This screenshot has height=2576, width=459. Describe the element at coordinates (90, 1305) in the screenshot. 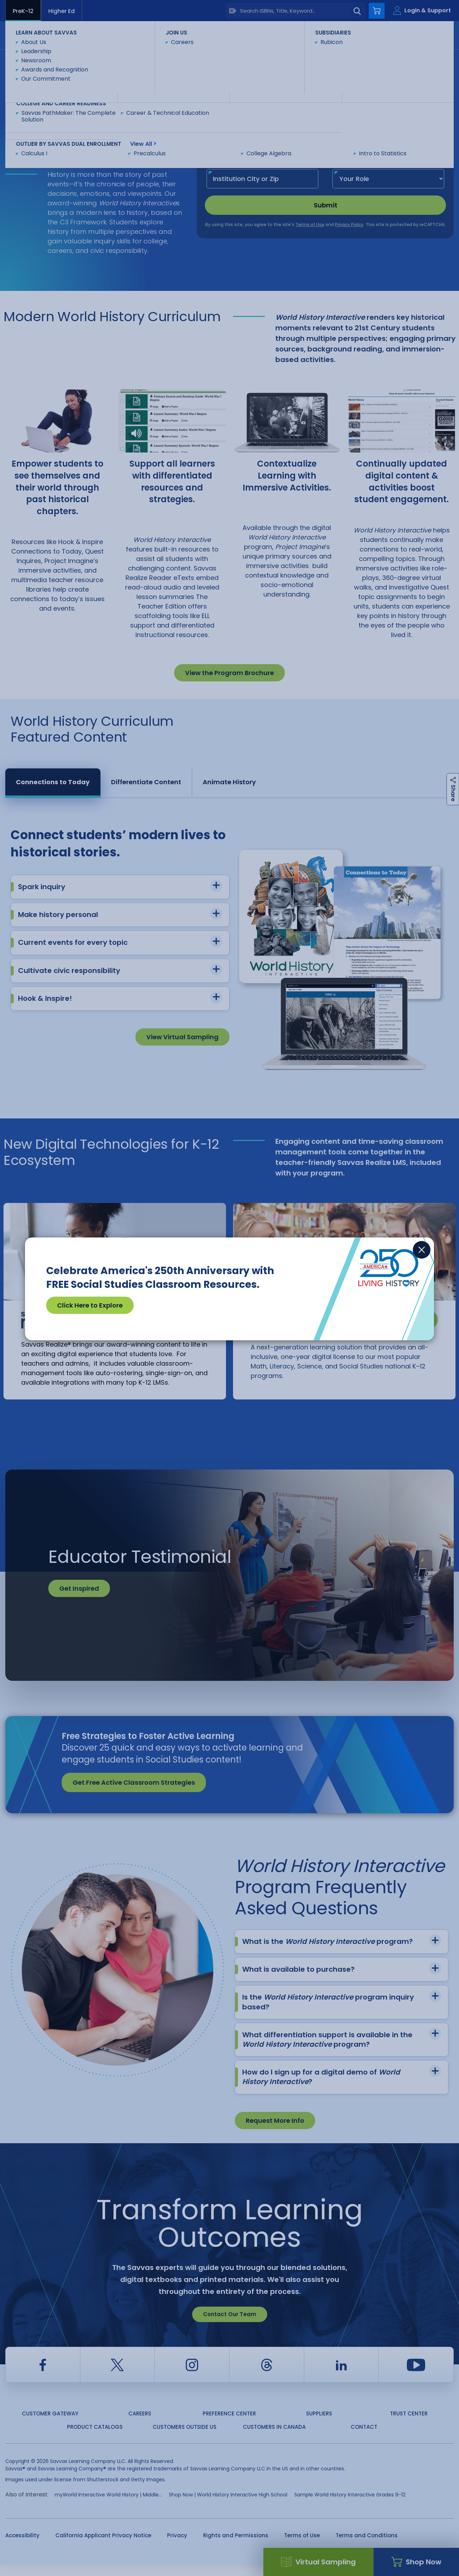

I see `Click Here to Explore` at that location.